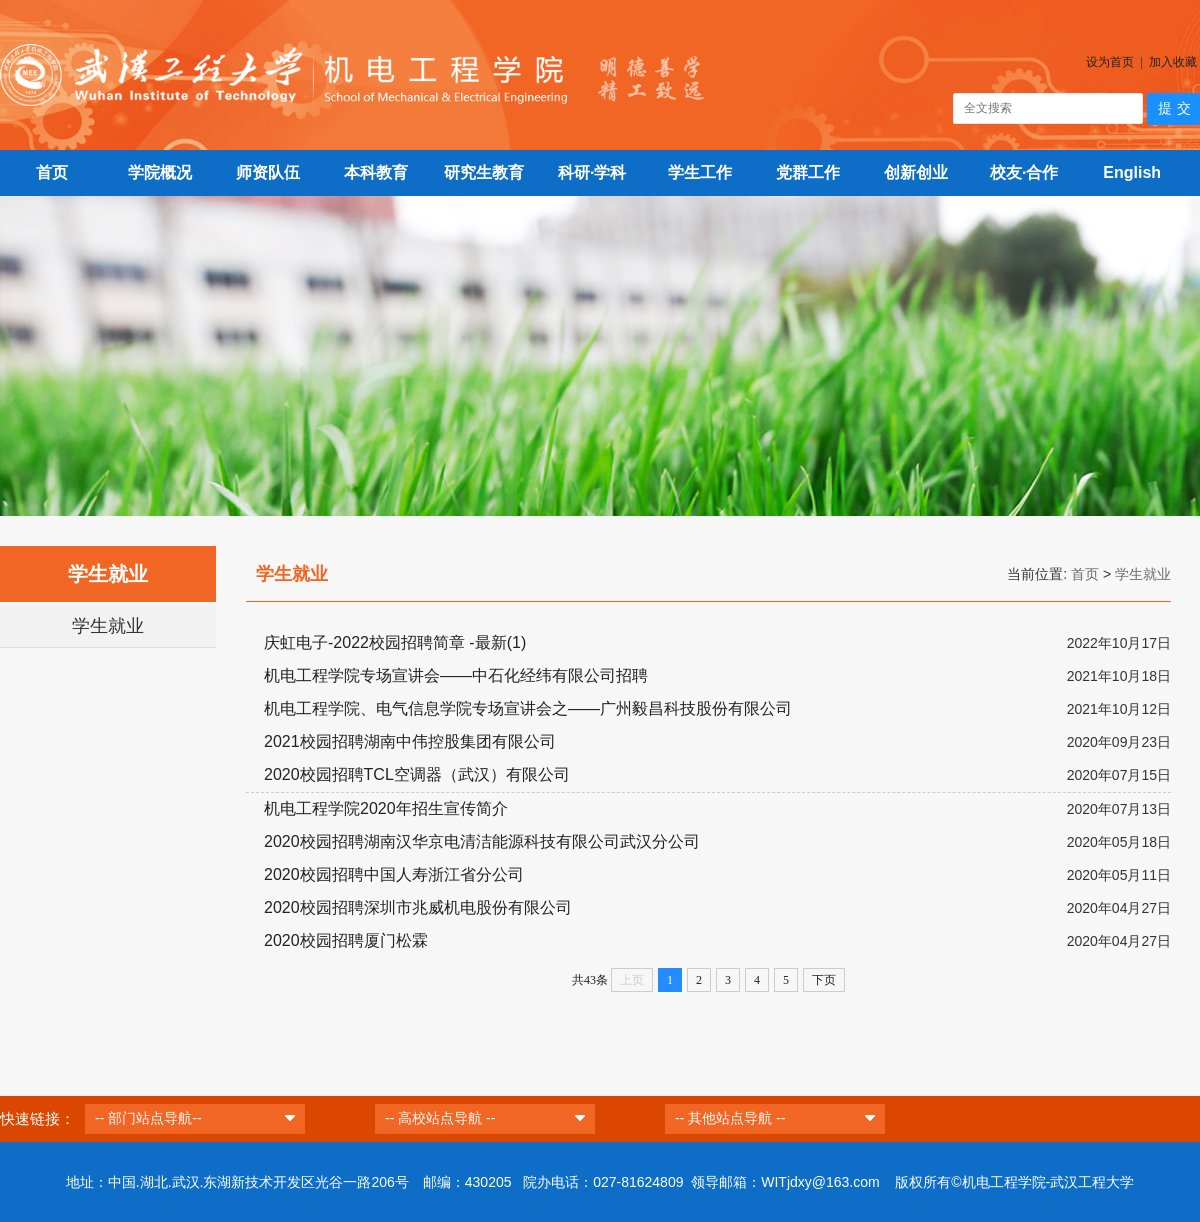 The width and height of the screenshot is (1200, 1222). What do you see at coordinates (482, 841) in the screenshot?
I see `2020校园招聘湖南汉华京电清洁能源科技有限公司武汉分公司` at bounding box center [482, 841].